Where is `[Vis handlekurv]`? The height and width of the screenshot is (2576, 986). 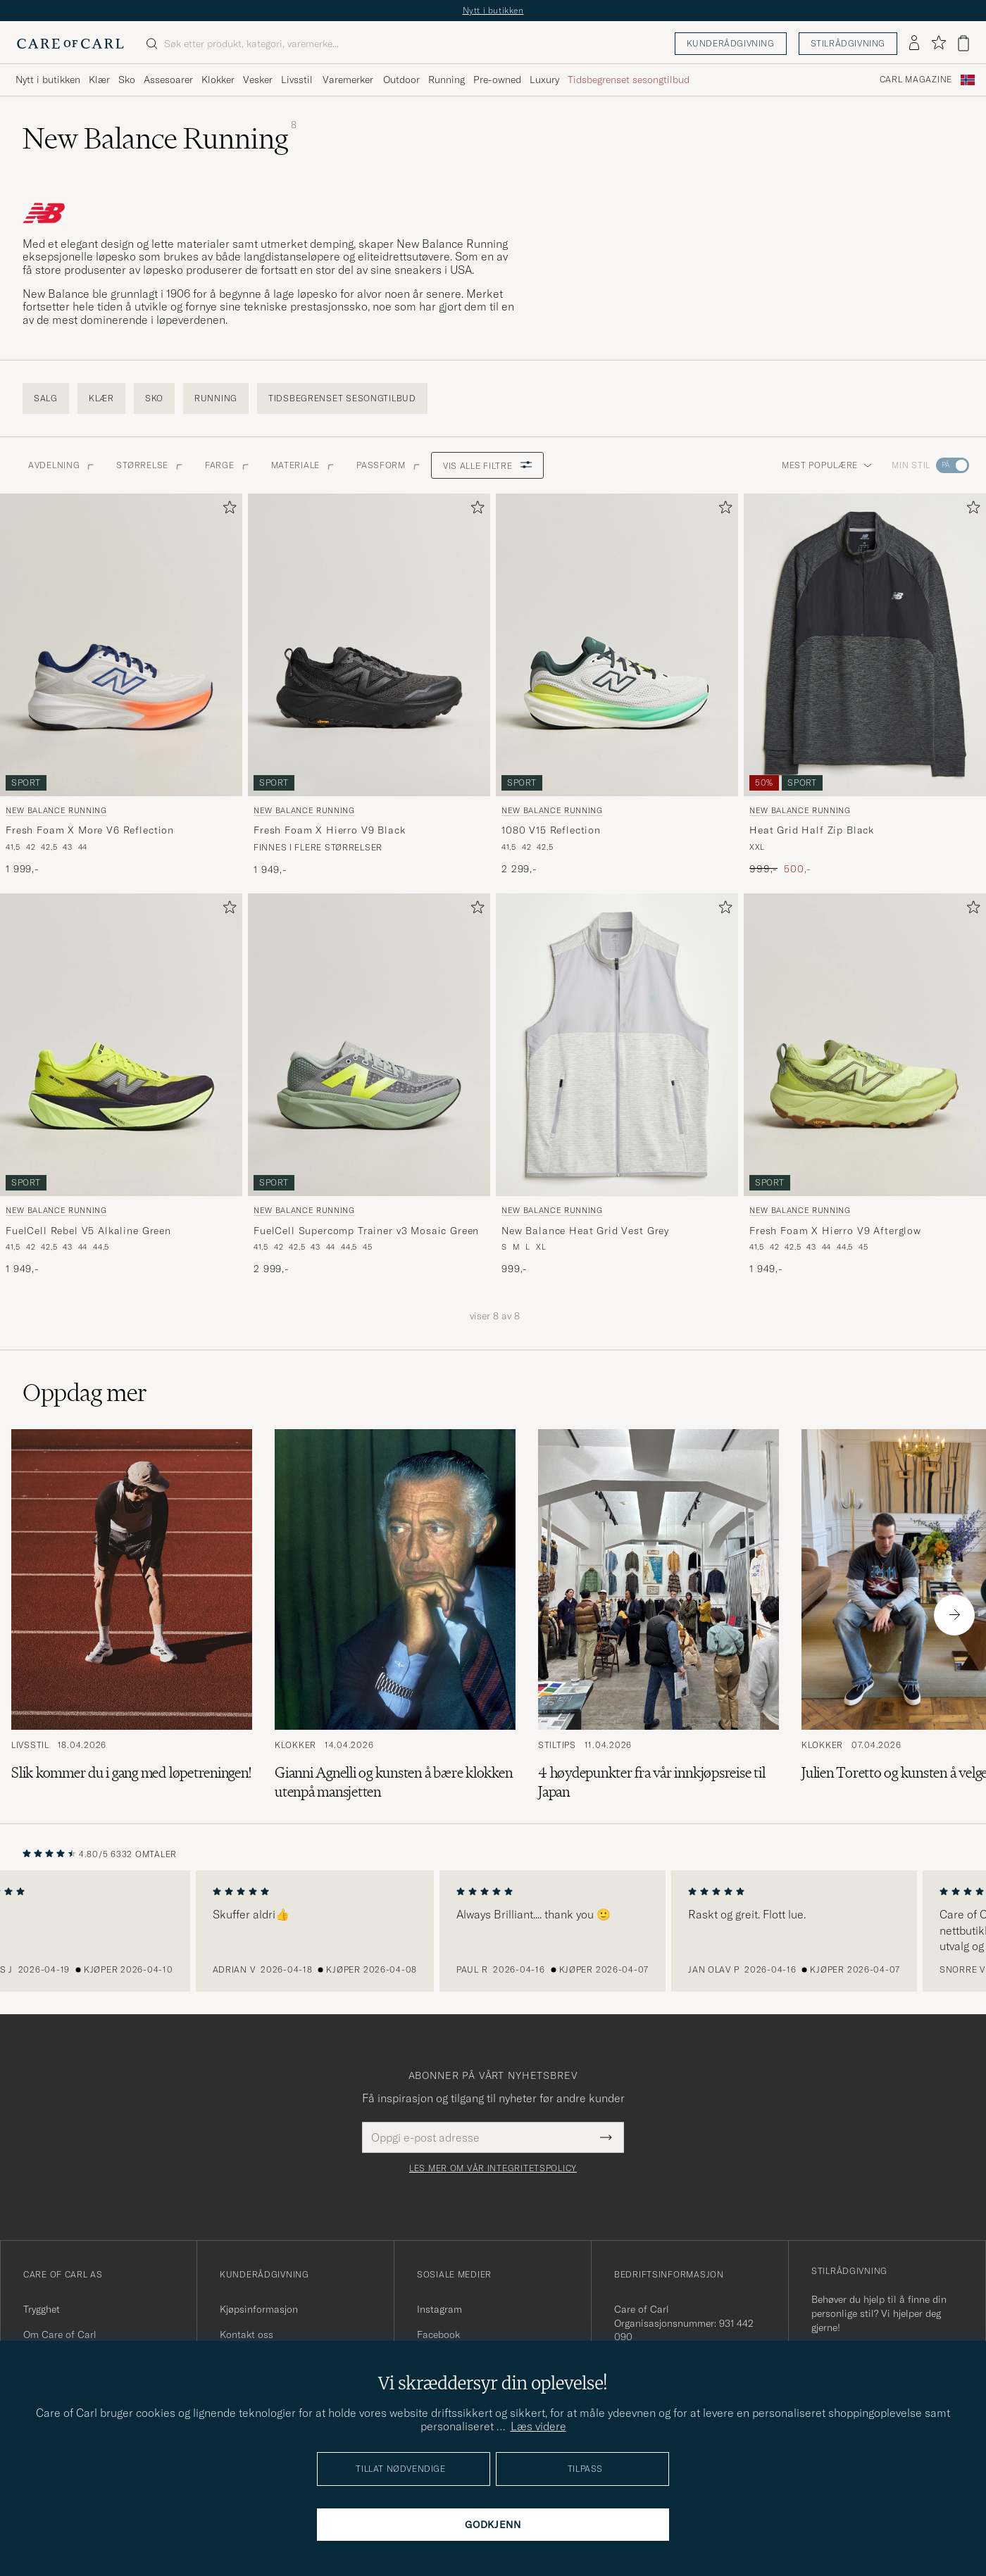 [Vis handlekurv] is located at coordinates (963, 43).